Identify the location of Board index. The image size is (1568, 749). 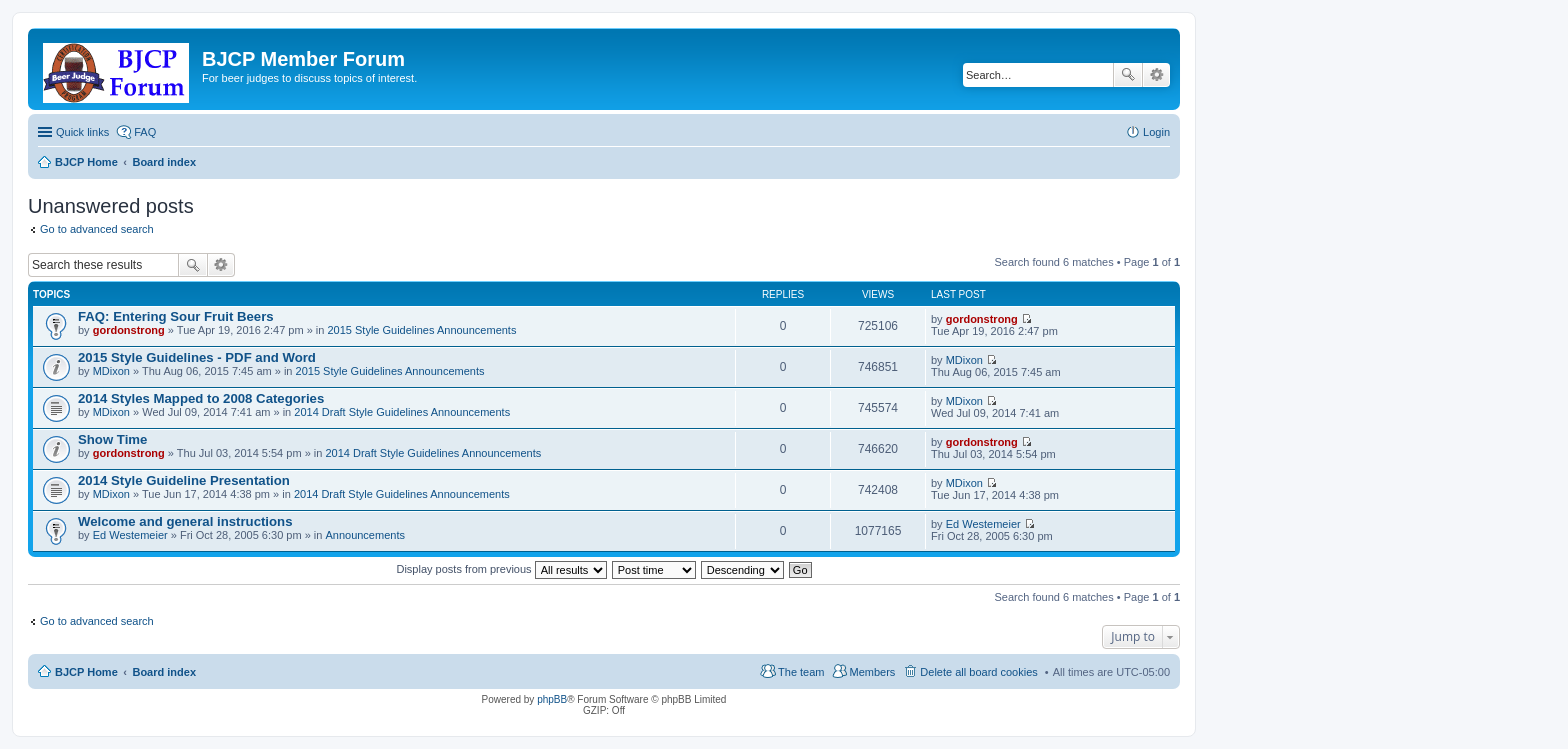
(164, 672).